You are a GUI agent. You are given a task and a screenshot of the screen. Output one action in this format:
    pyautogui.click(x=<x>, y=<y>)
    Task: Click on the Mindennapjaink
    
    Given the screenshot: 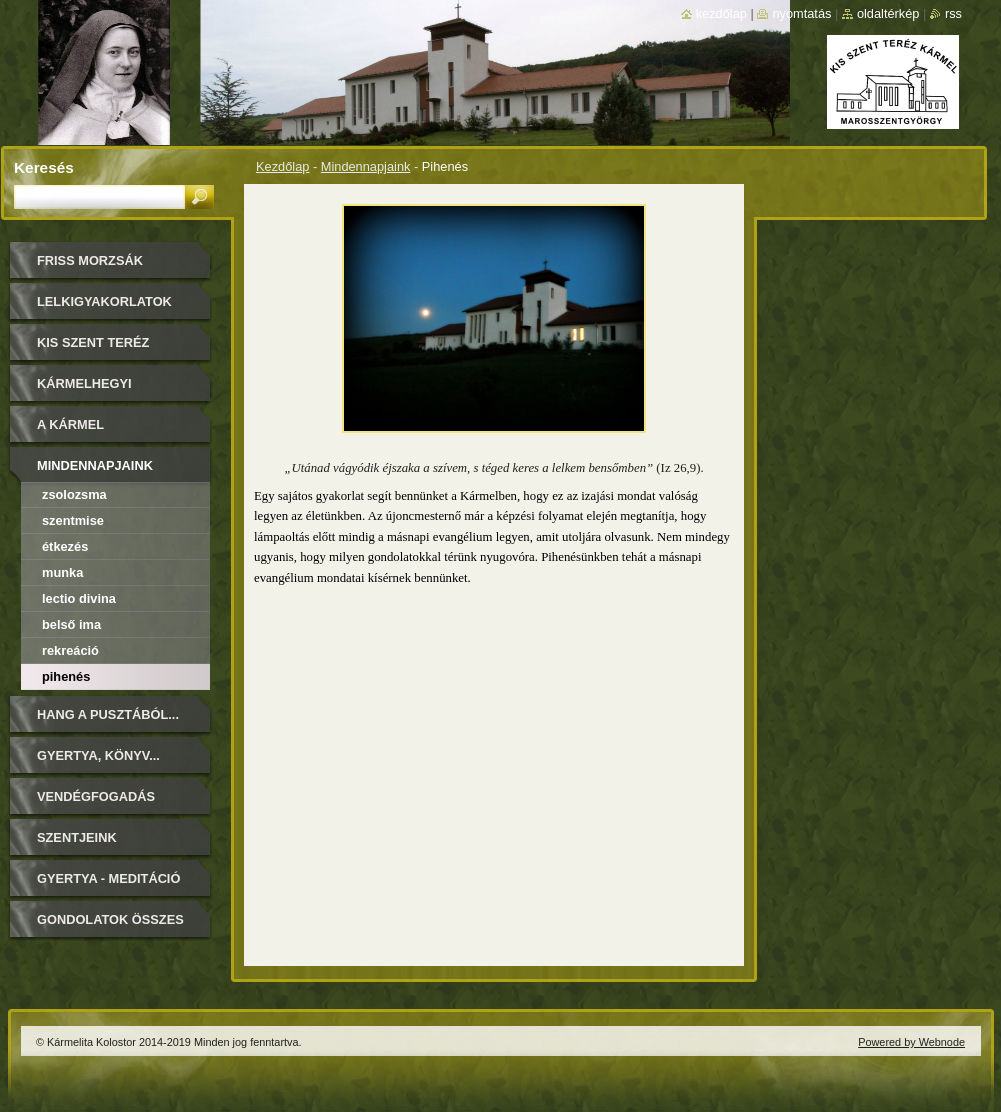 What is the action you would take?
    pyautogui.click(x=366, y=166)
    